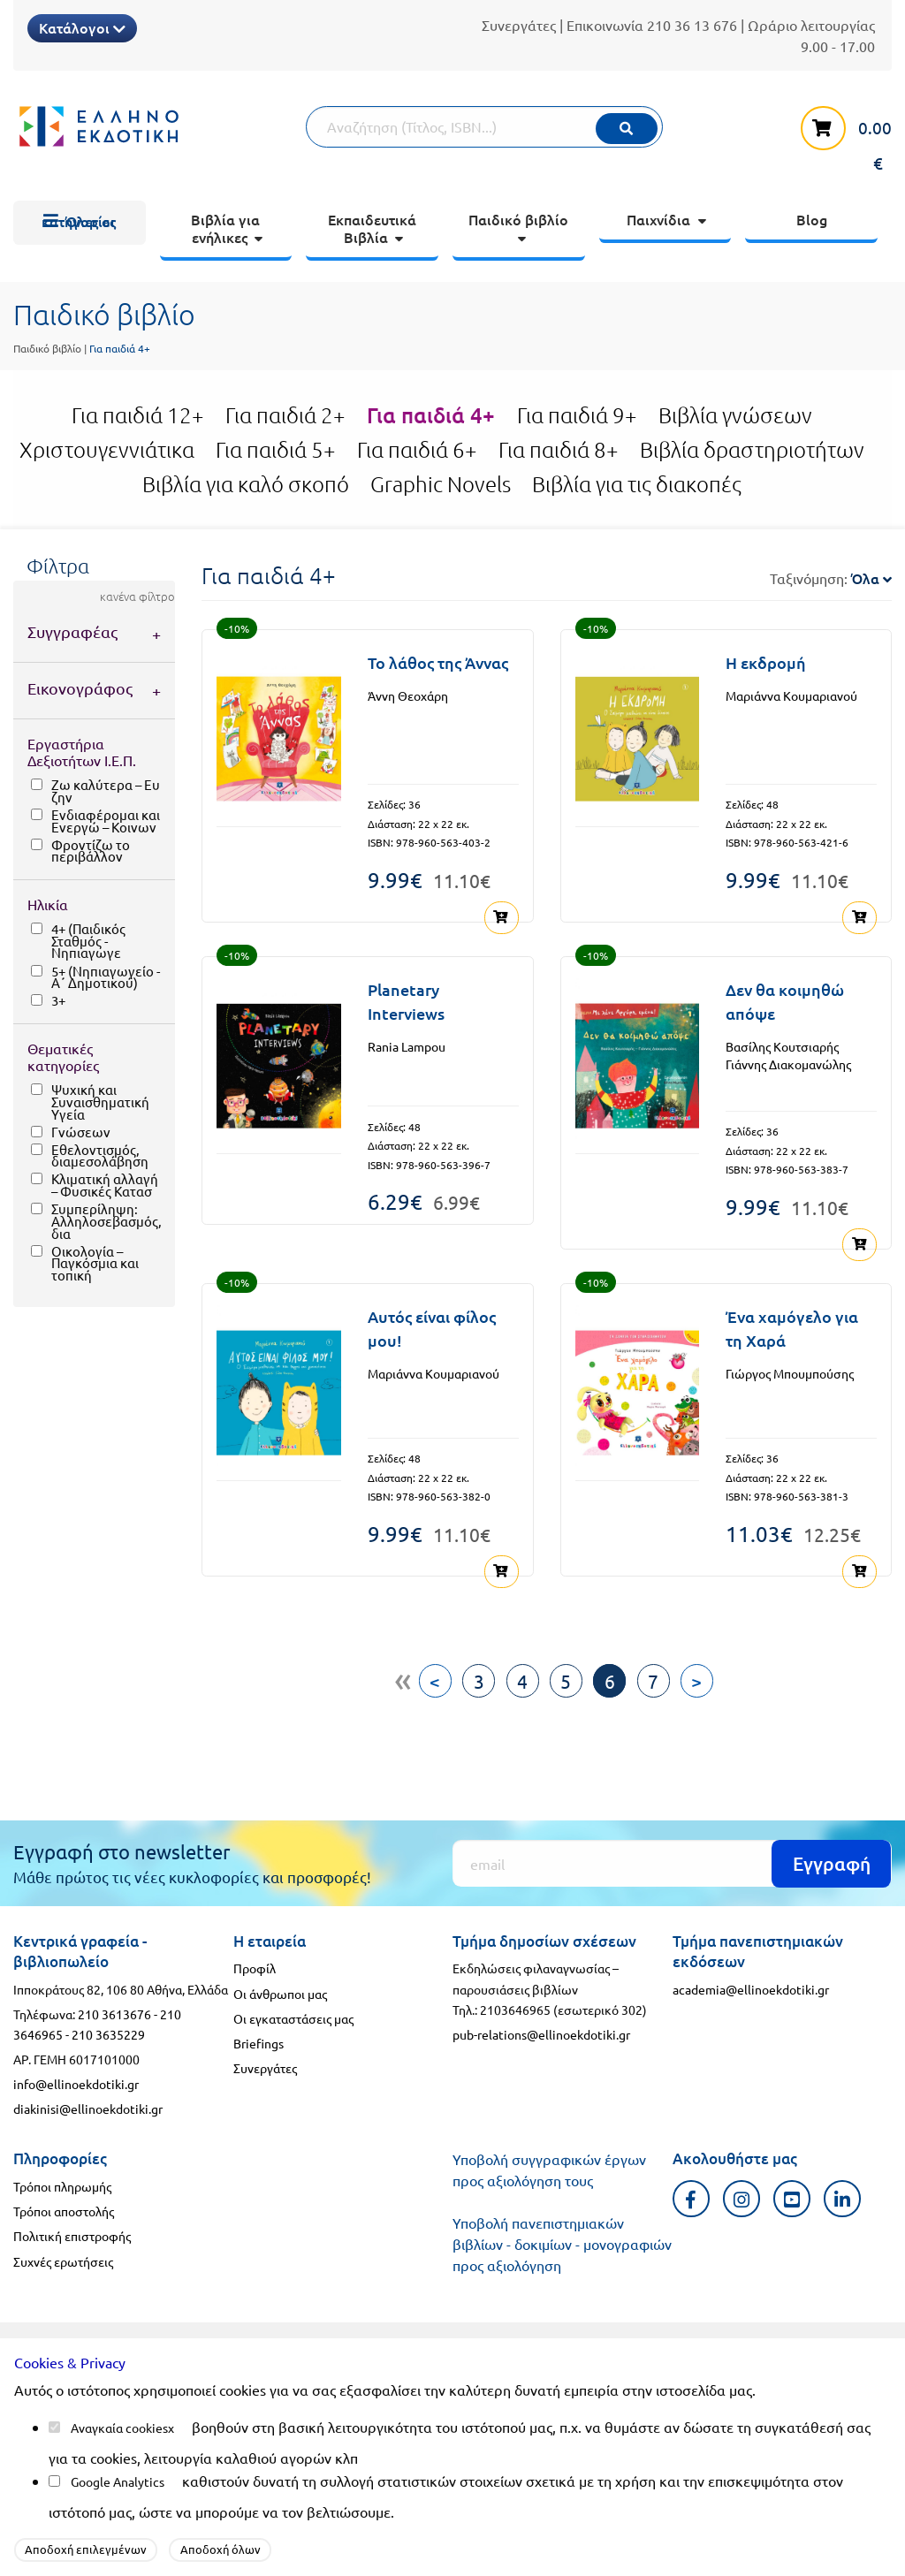 This screenshot has height=2576, width=905. What do you see at coordinates (440, 484) in the screenshot?
I see `Graphic Novels` at bounding box center [440, 484].